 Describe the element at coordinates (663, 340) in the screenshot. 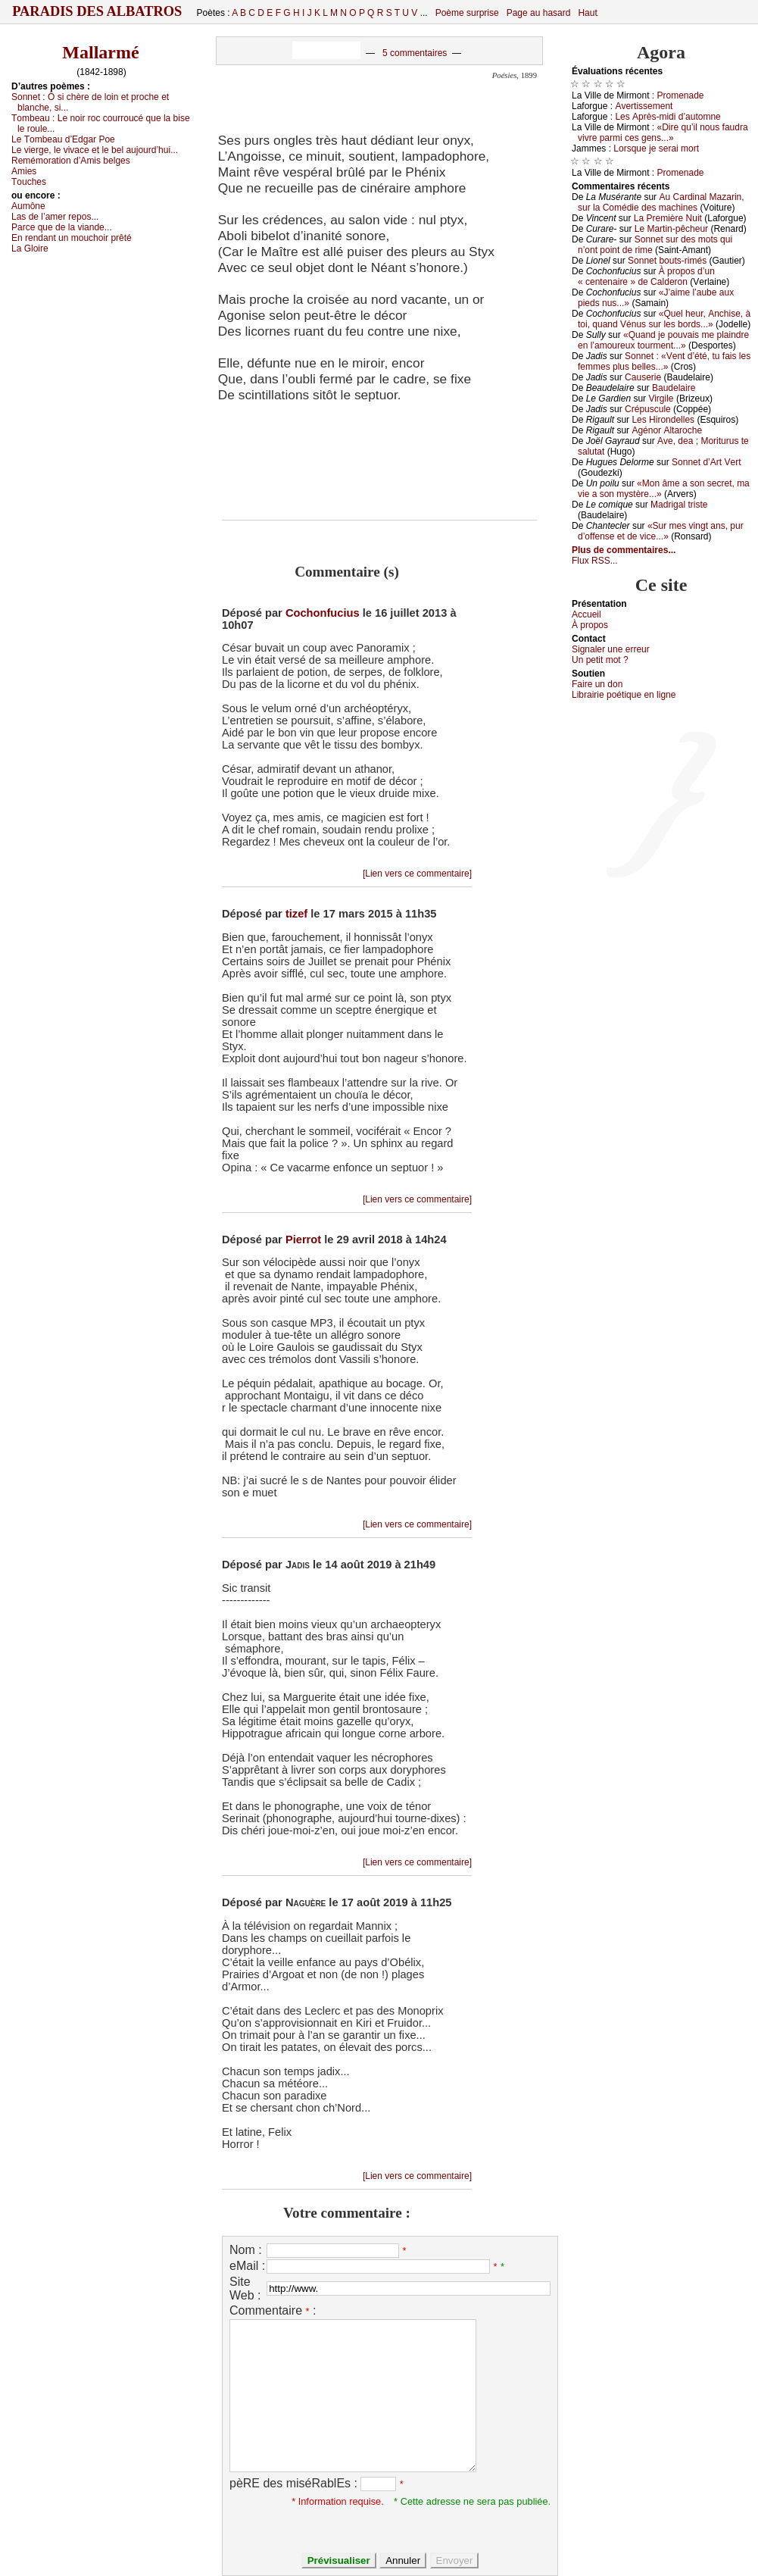

I see `«Quаnd је pоuvаis mе plаindrе еn l’аmоurеuх tоurmеnt...»` at that location.